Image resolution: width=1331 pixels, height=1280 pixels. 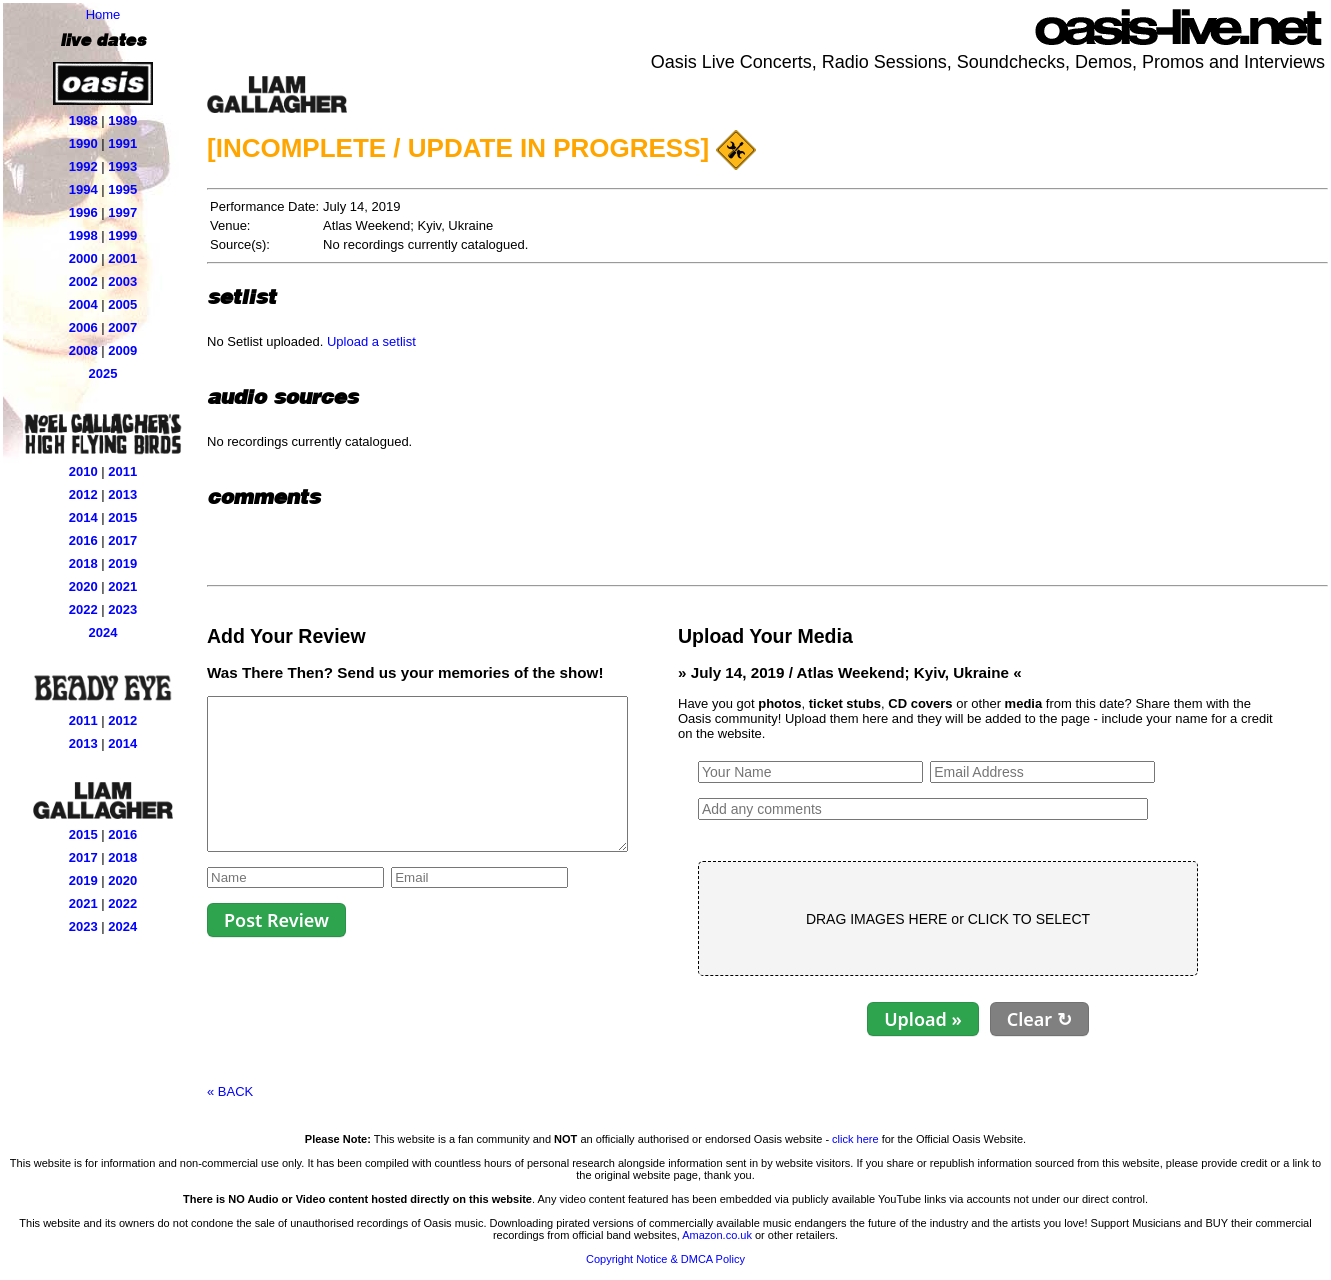 What do you see at coordinates (83, 281) in the screenshot?
I see `2002` at bounding box center [83, 281].